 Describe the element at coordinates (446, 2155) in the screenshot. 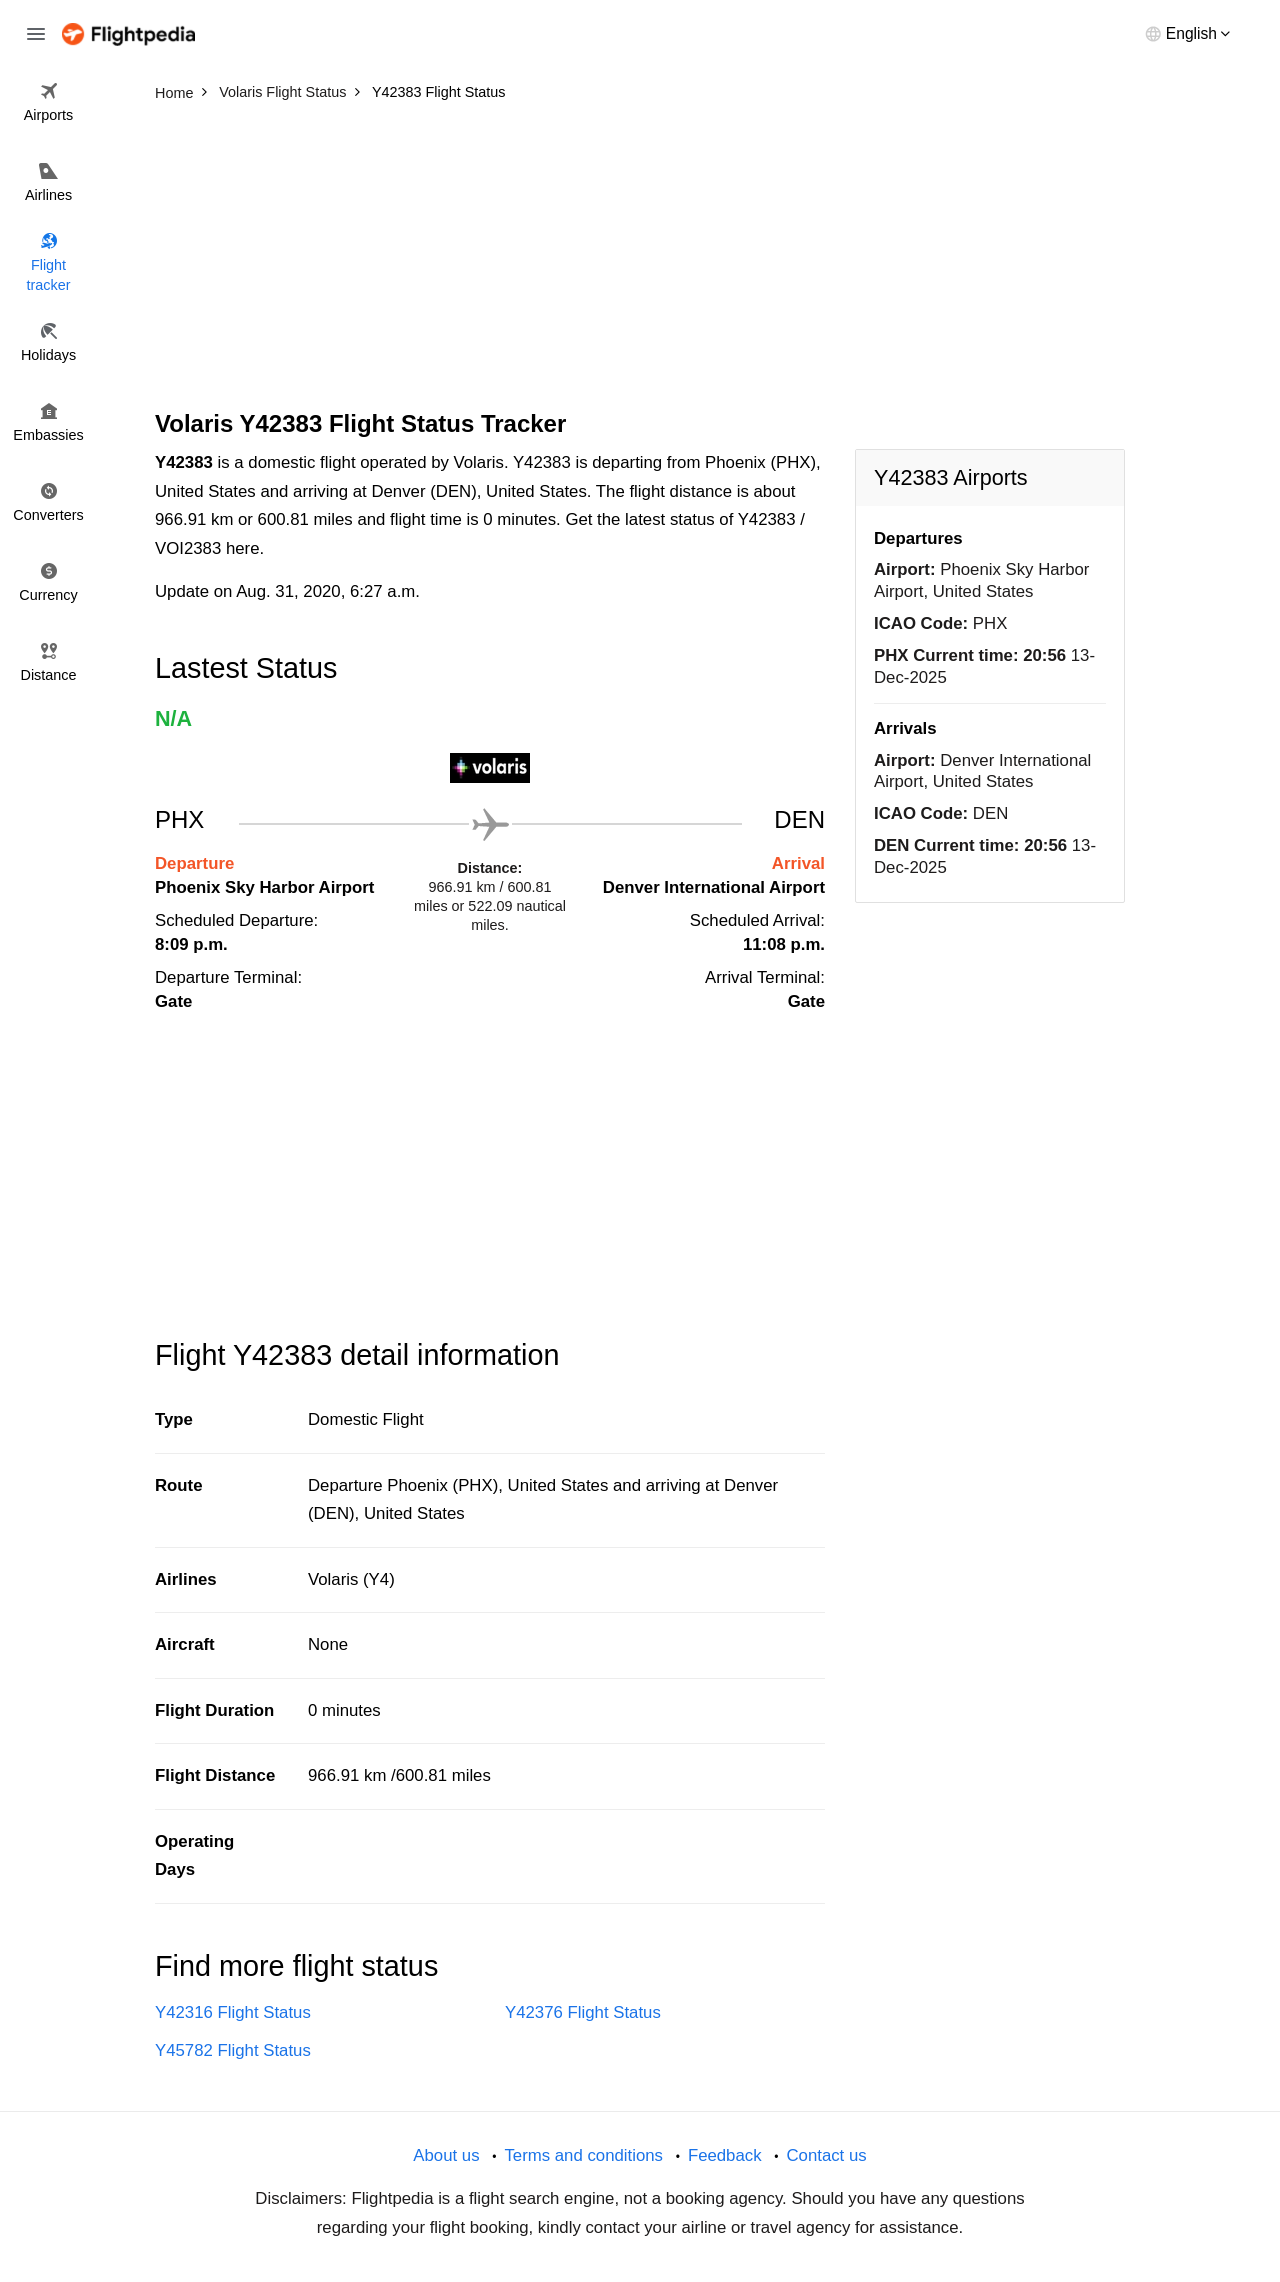

I see `About us` at that location.